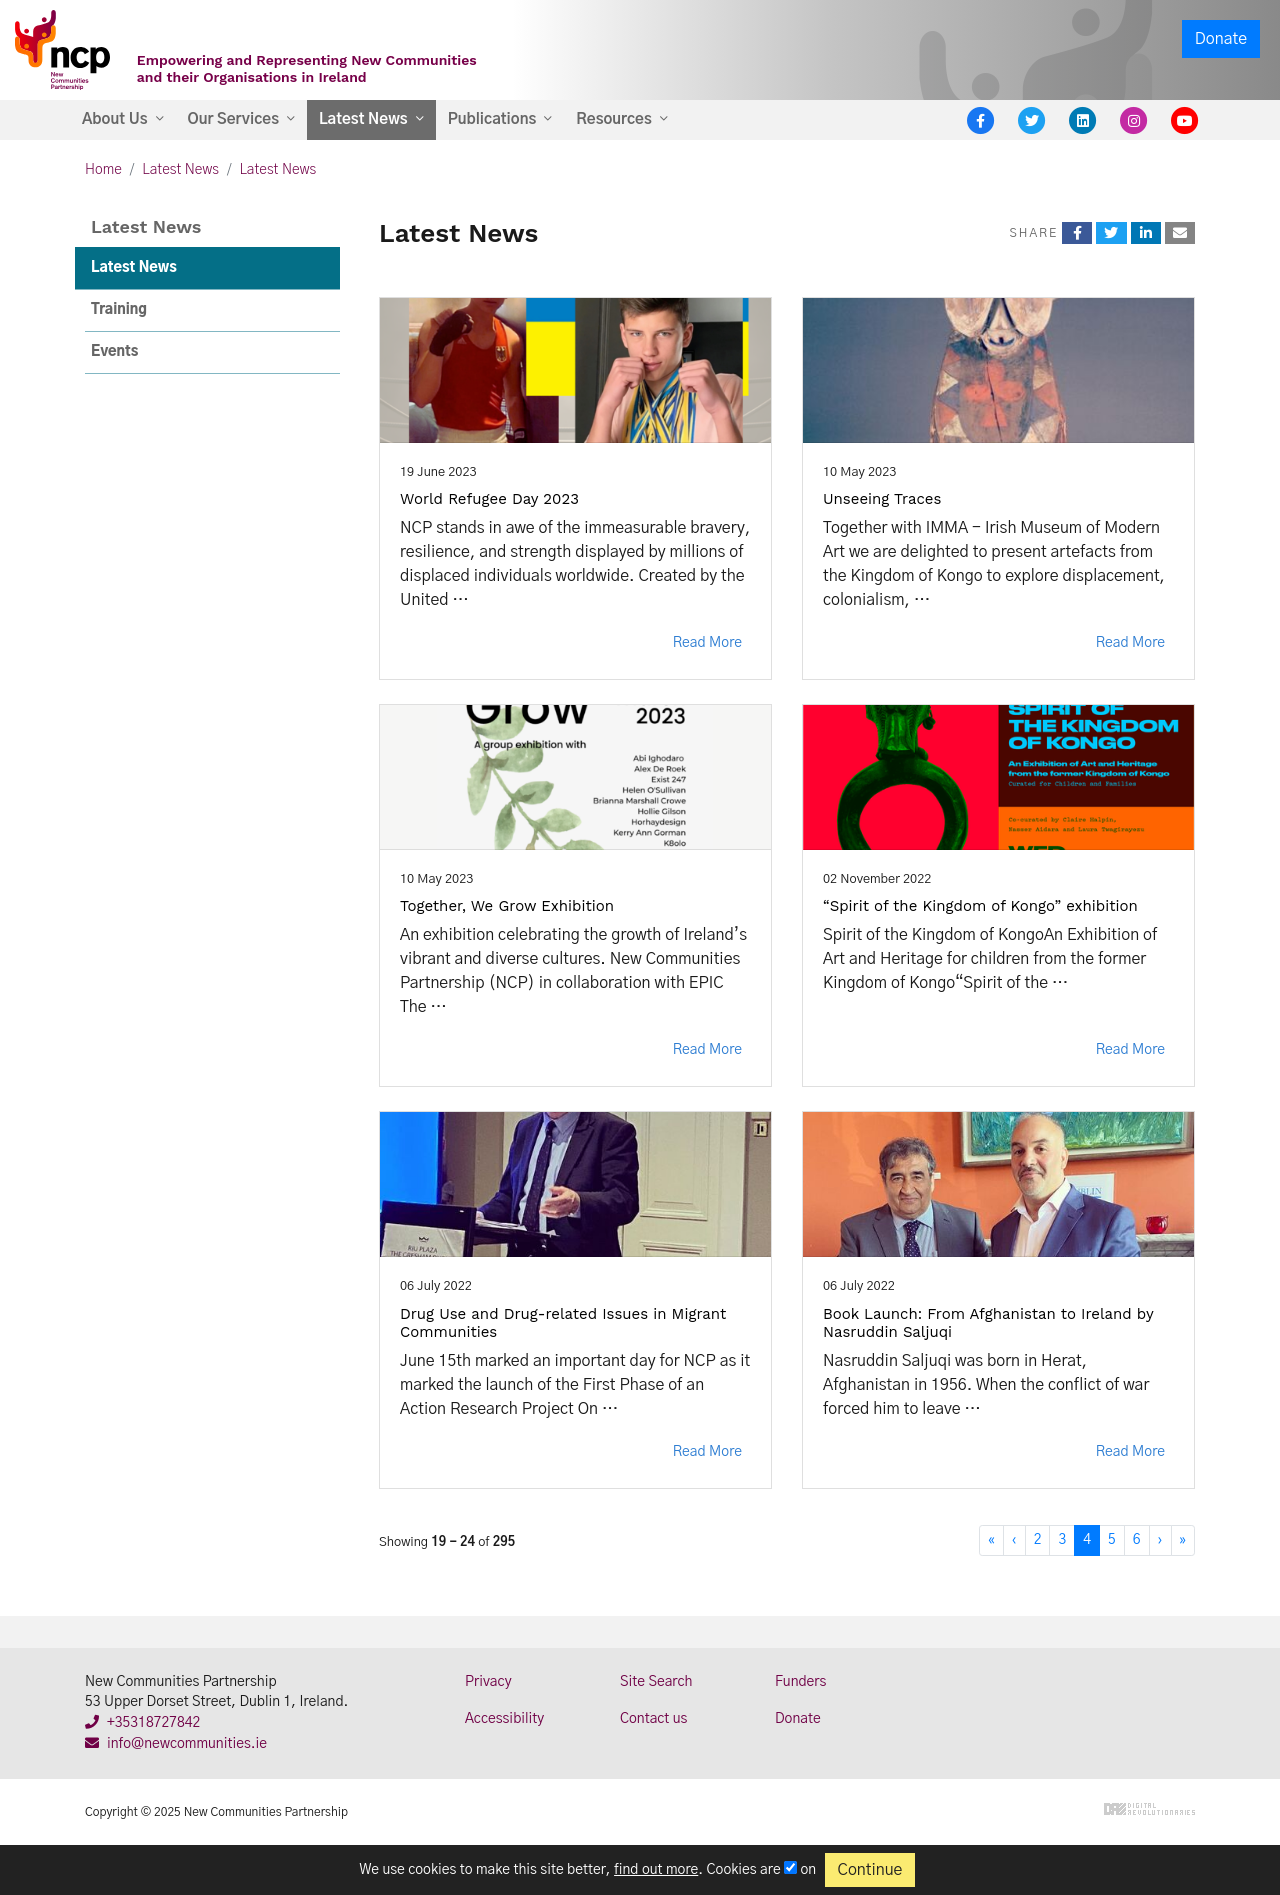 This screenshot has height=1895, width=1280. What do you see at coordinates (233, 119) in the screenshot?
I see `Our Services [button]` at bounding box center [233, 119].